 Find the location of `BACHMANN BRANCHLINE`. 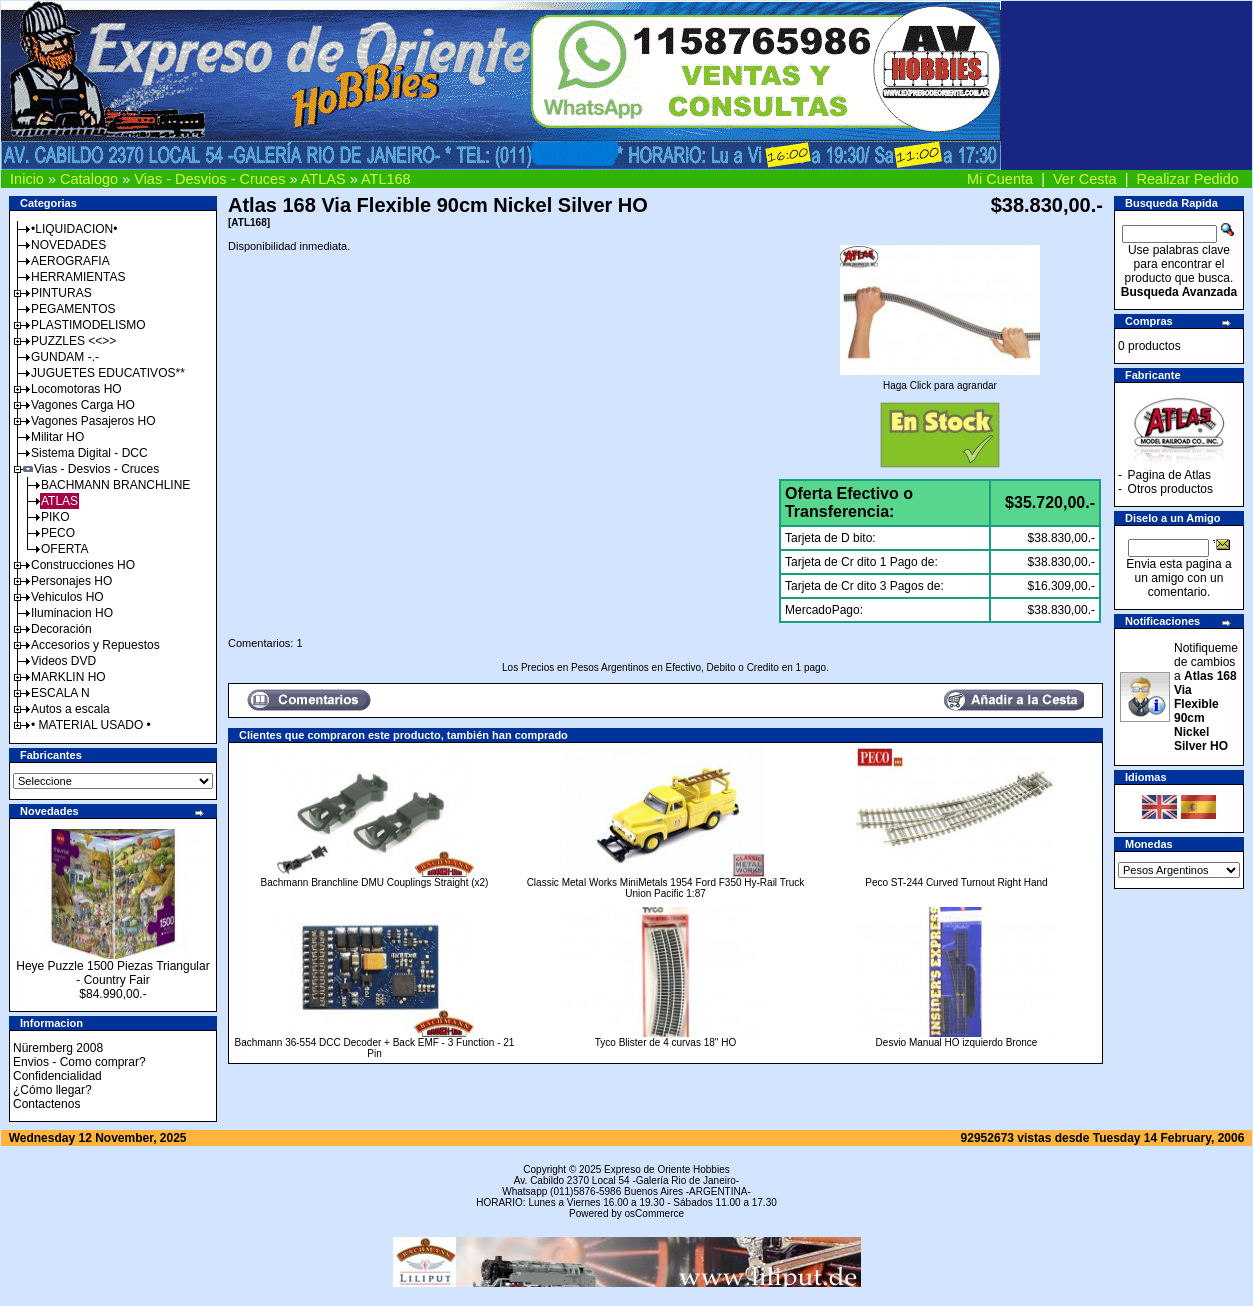

BACHMANN BRANCHLINE is located at coordinates (115, 485).